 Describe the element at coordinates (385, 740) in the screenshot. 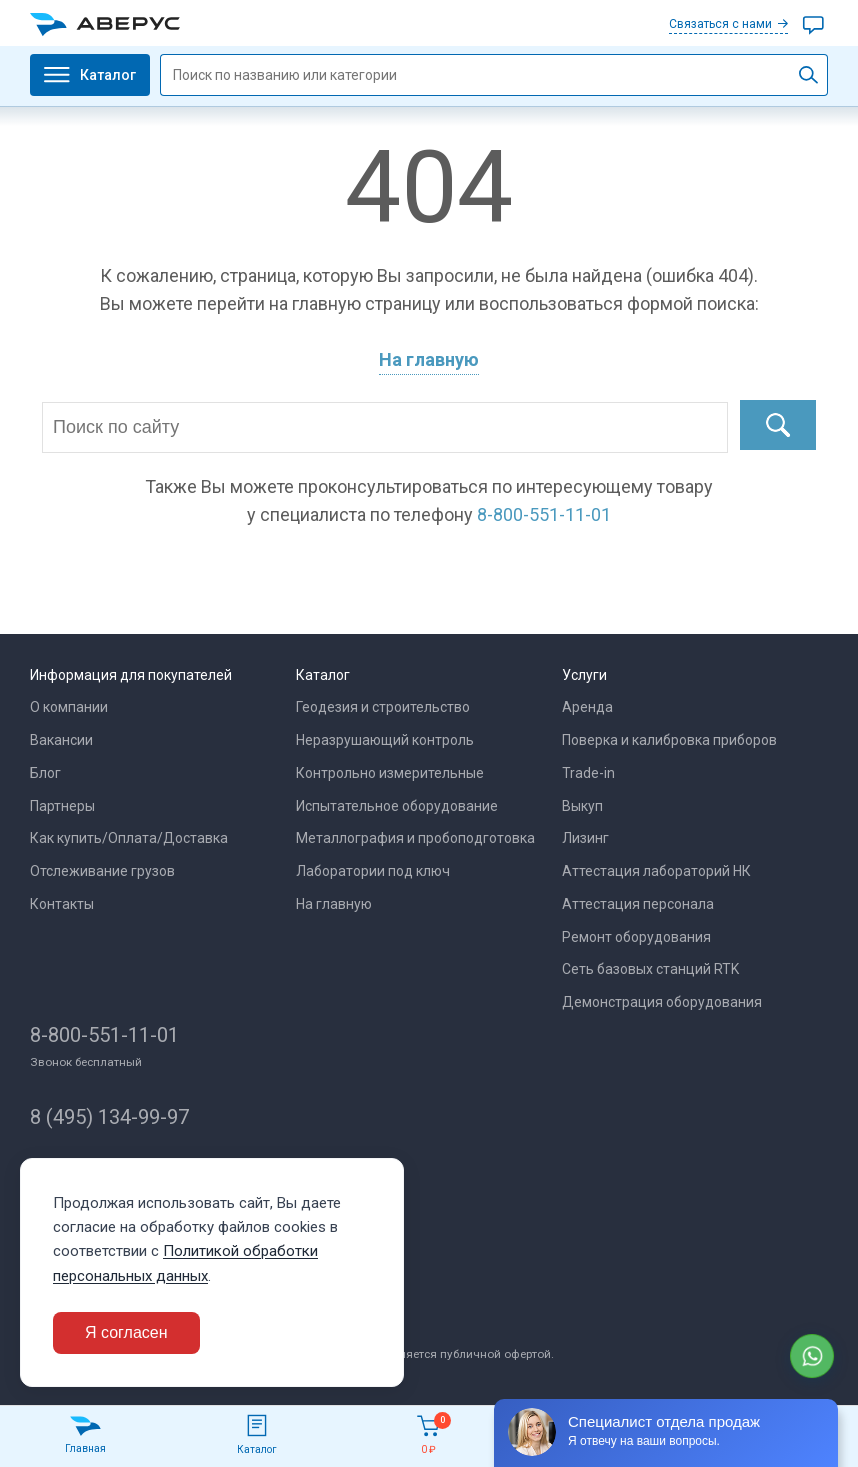

I see `Неразрушающий контроль` at that location.